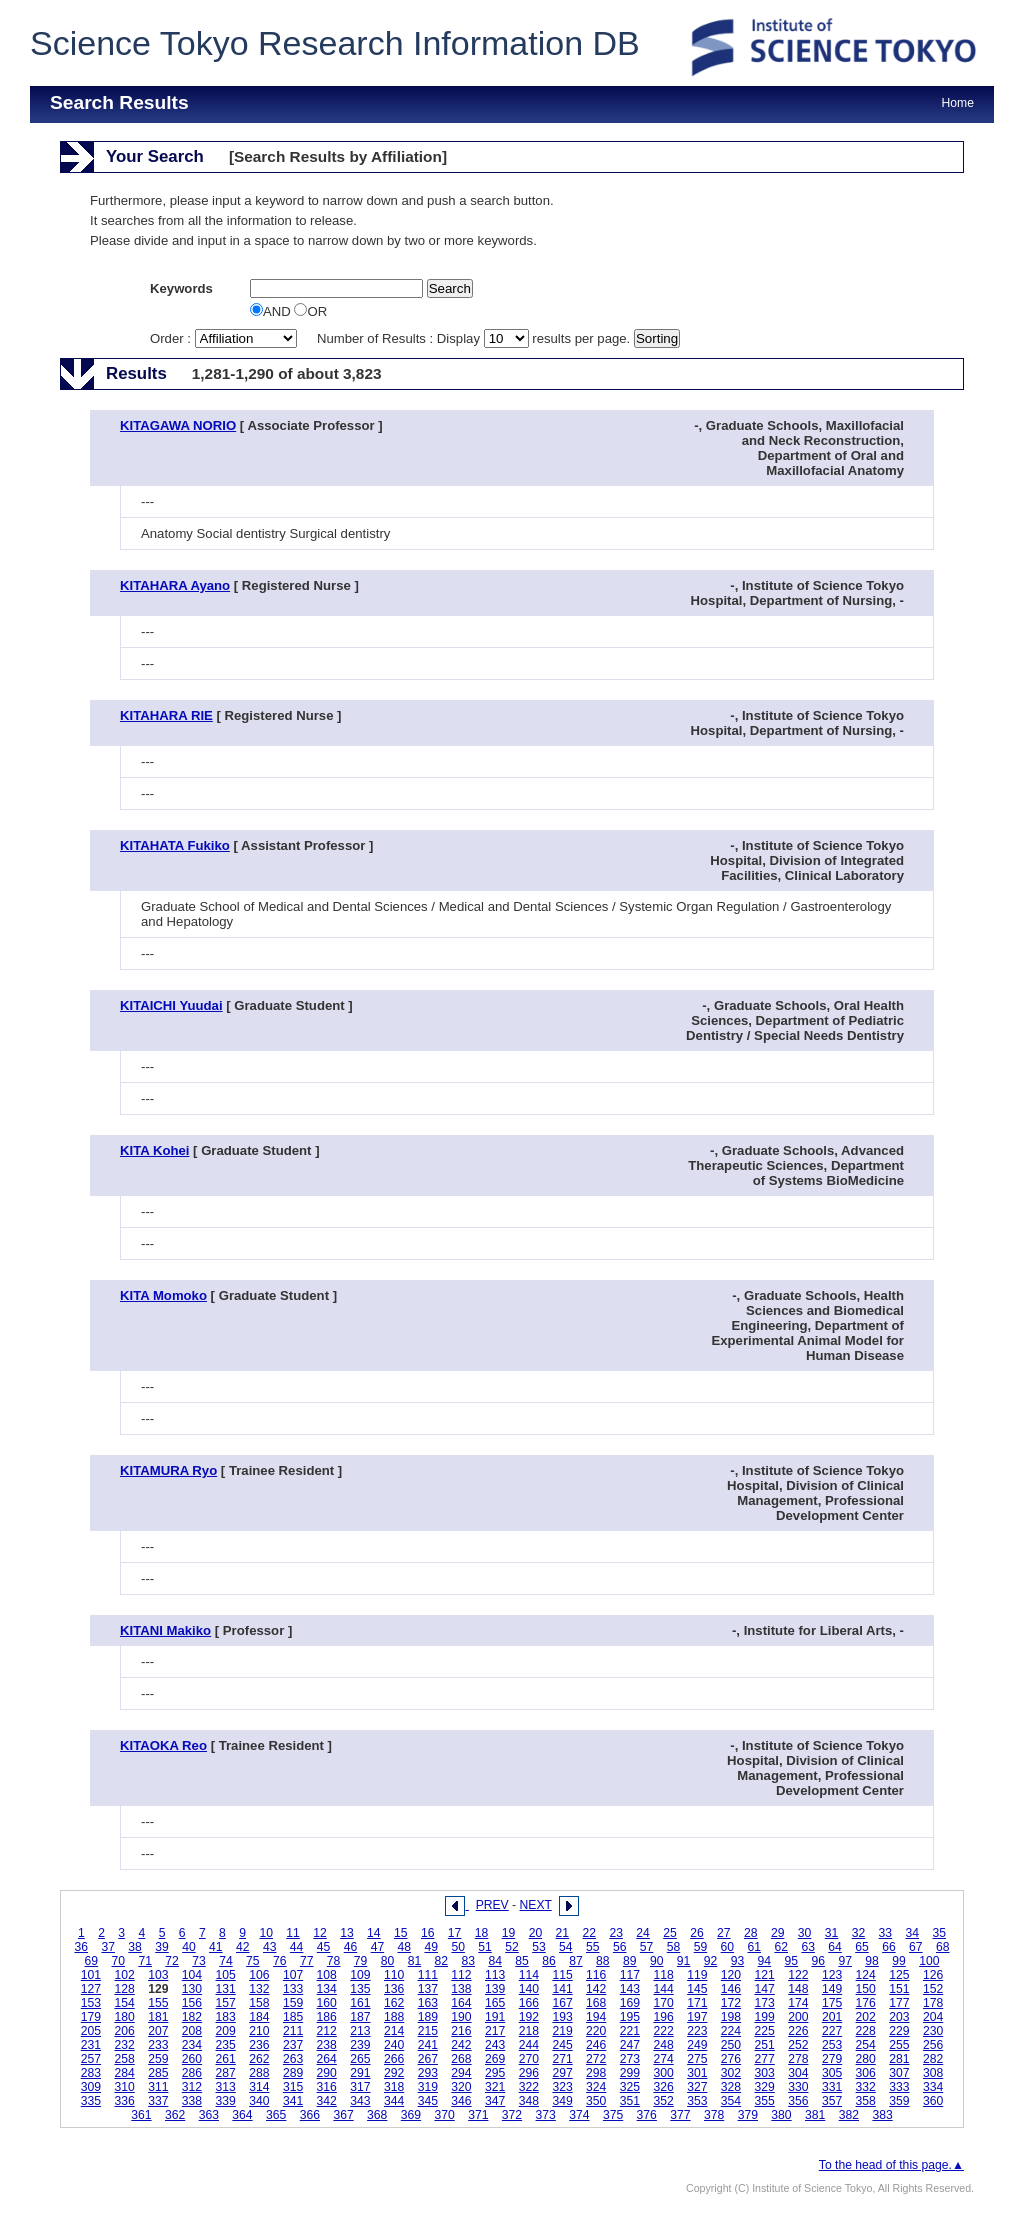 This screenshot has width=1024, height=2214. What do you see at coordinates (697, 2059) in the screenshot?
I see `275` at bounding box center [697, 2059].